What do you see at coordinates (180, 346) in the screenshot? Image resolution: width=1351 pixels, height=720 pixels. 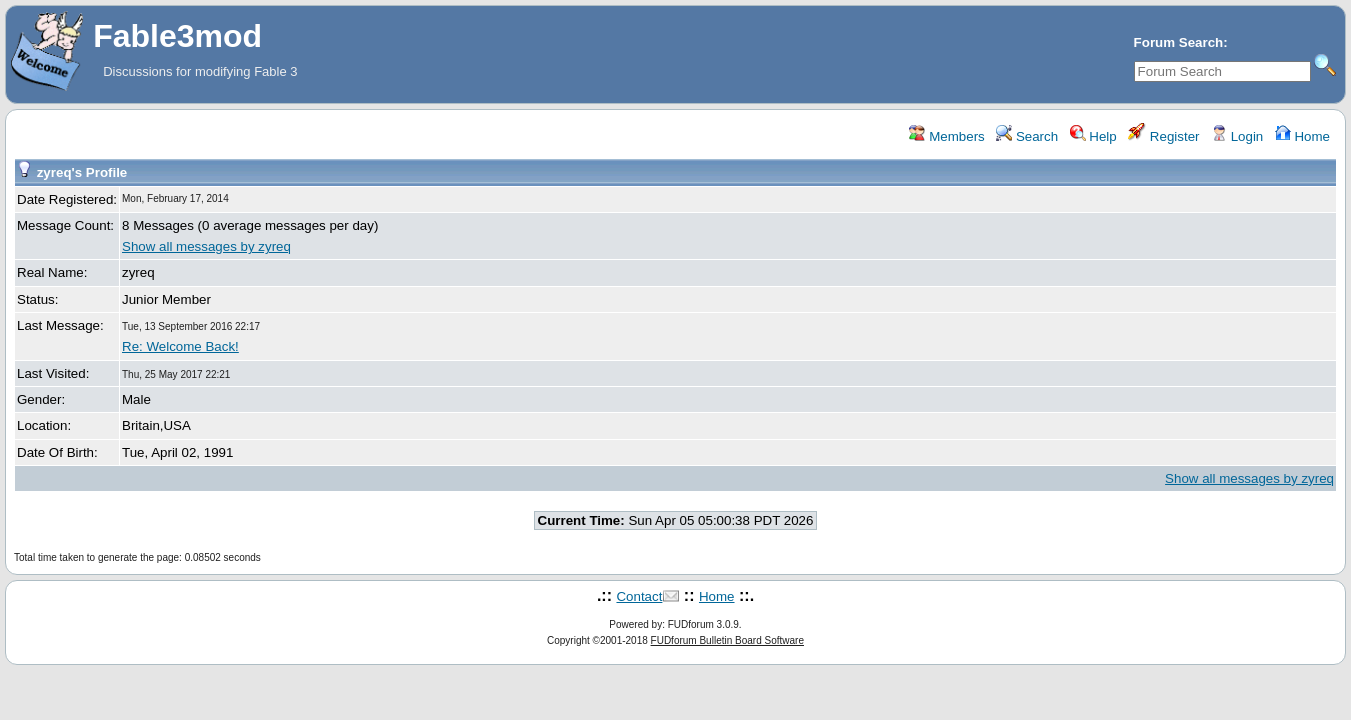 I see `Re: Welcome Back!` at bounding box center [180, 346].